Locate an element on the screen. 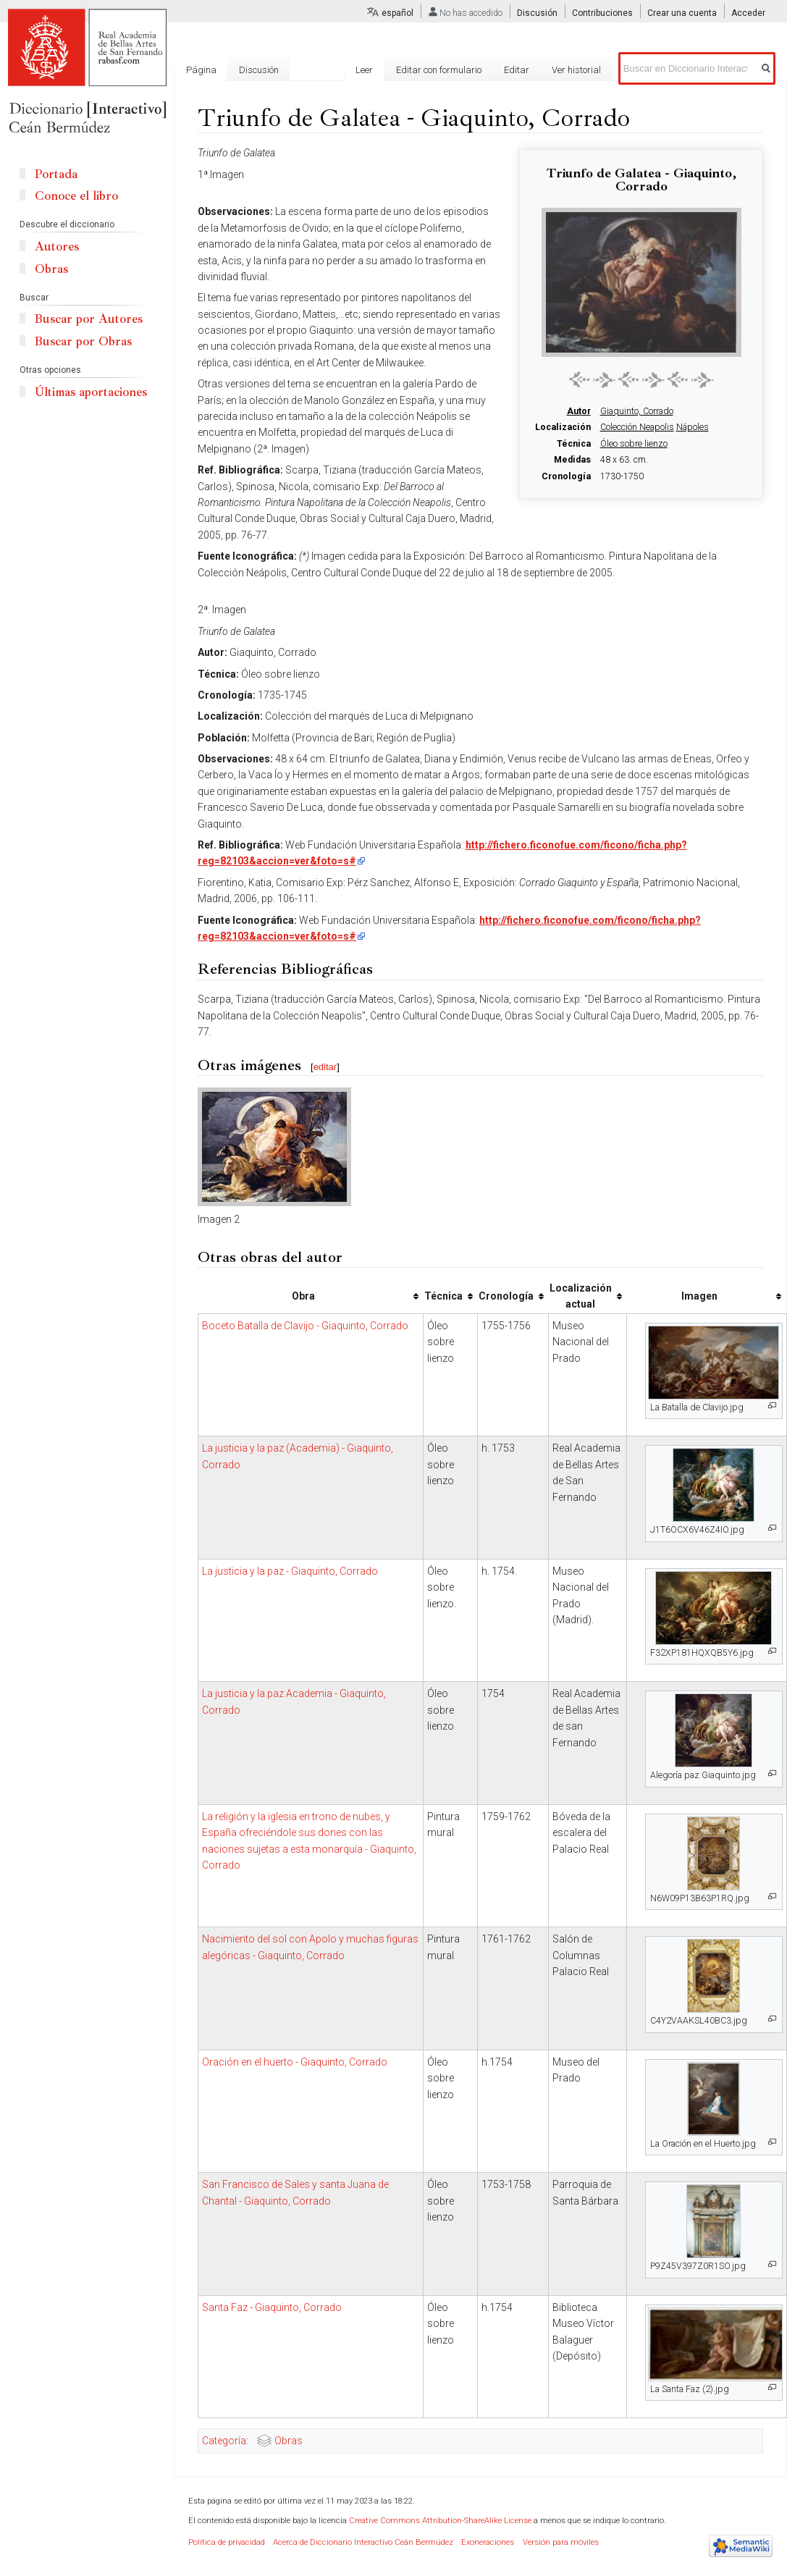 The width and height of the screenshot is (787, 2576). Política de privacidad is located at coordinates (226, 2542).